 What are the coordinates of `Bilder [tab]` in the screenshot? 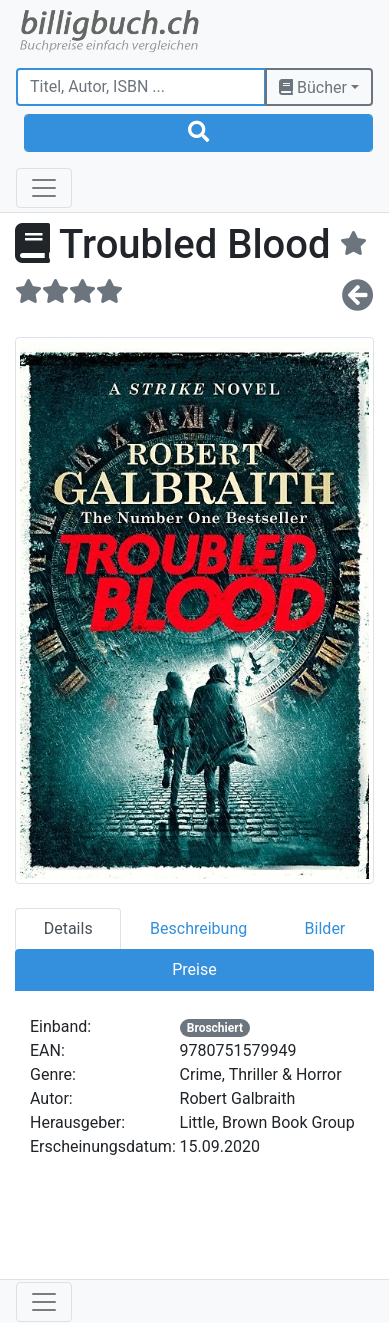 It's located at (325, 928).